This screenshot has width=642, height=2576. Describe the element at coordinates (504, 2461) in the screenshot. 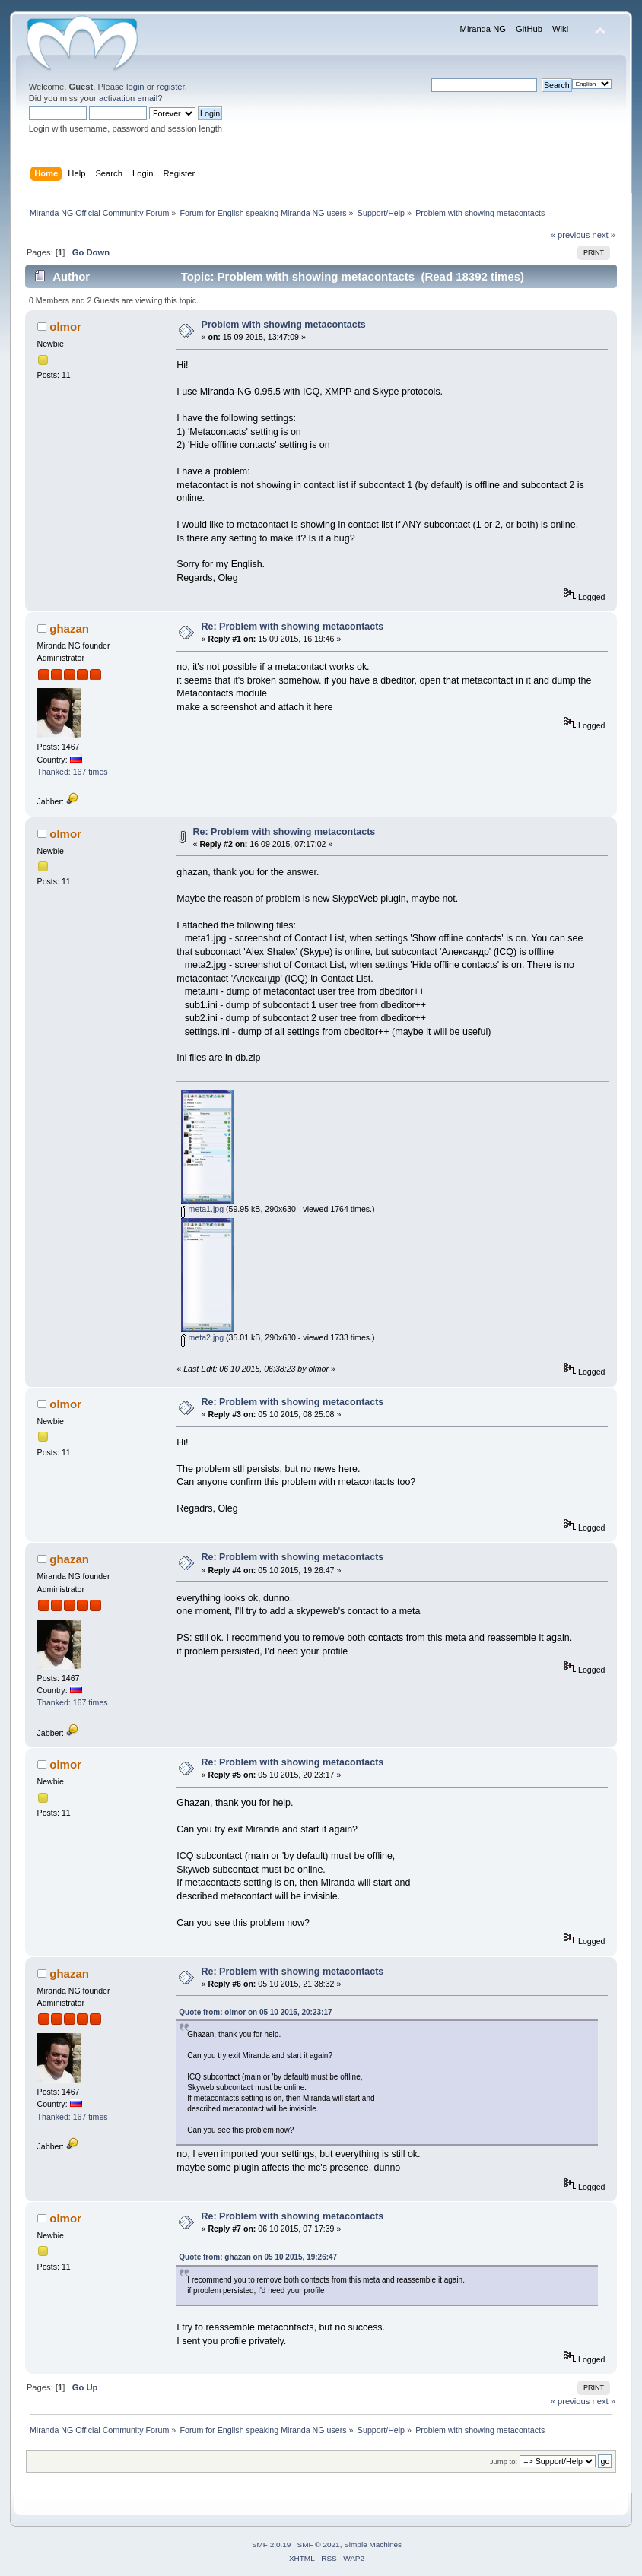

I see `Jump to:` at that location.